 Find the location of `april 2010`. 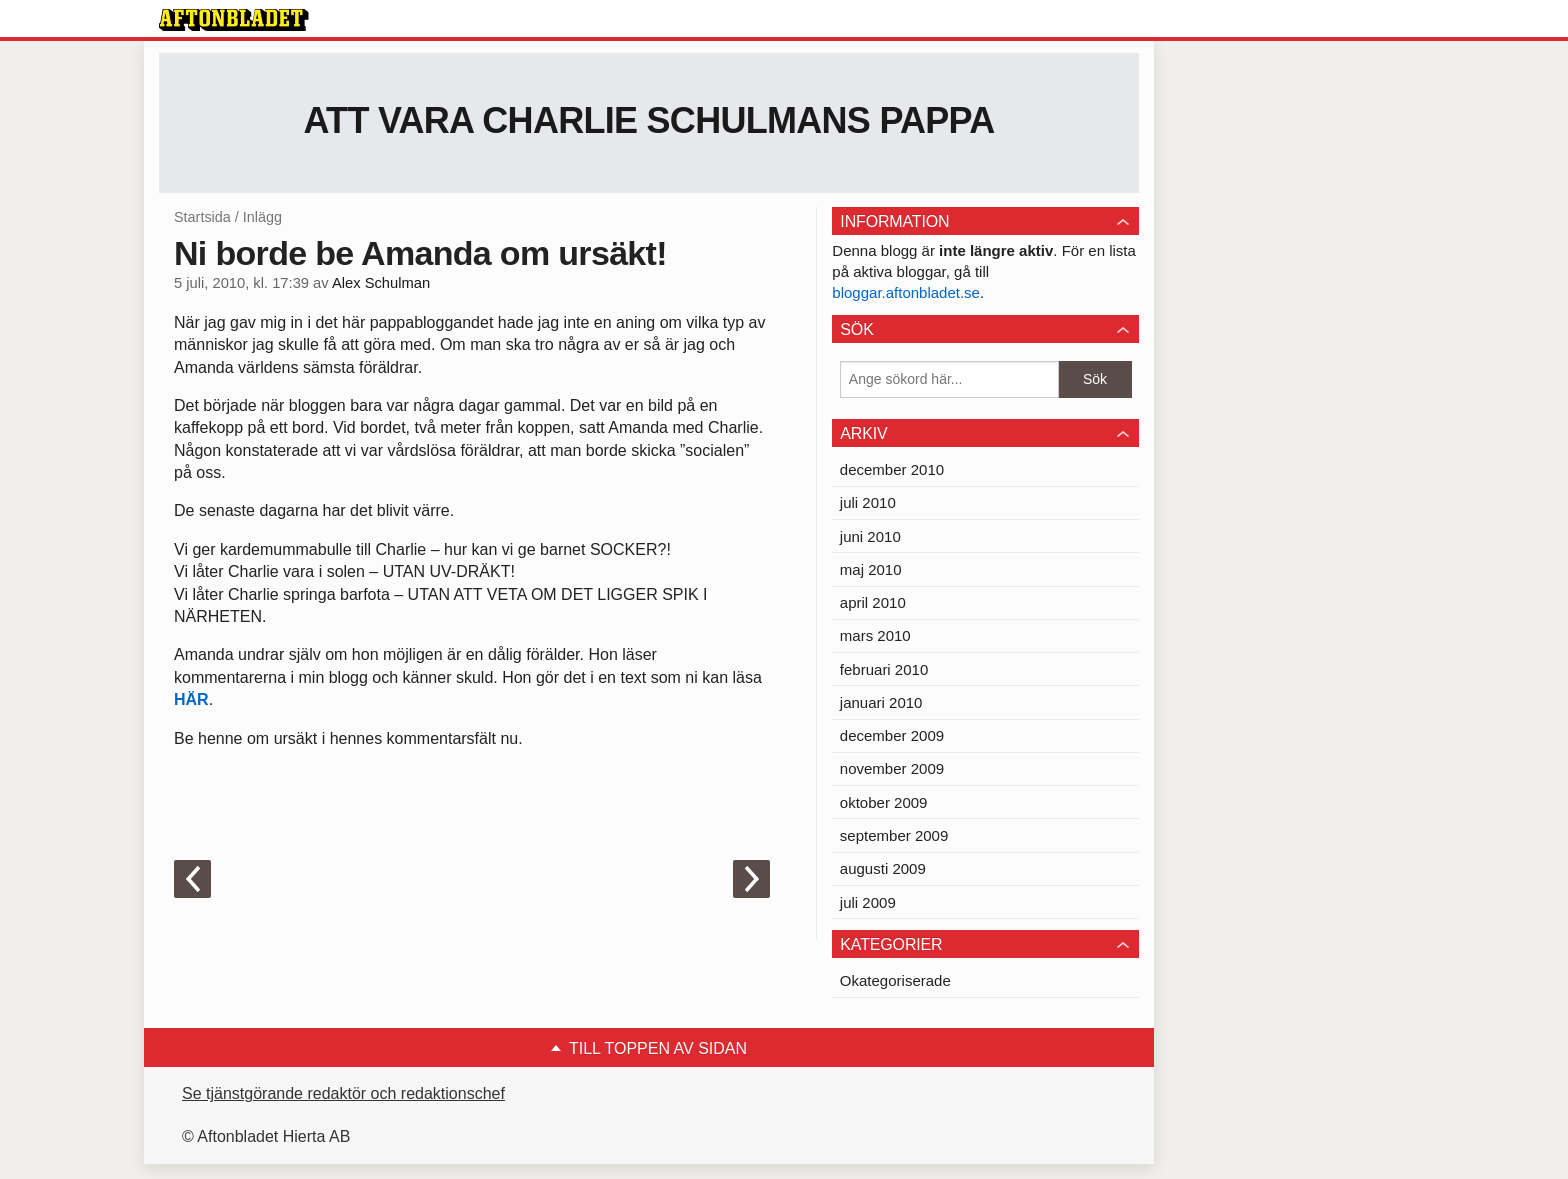

april 2010 is located at coordinates (873, 602).